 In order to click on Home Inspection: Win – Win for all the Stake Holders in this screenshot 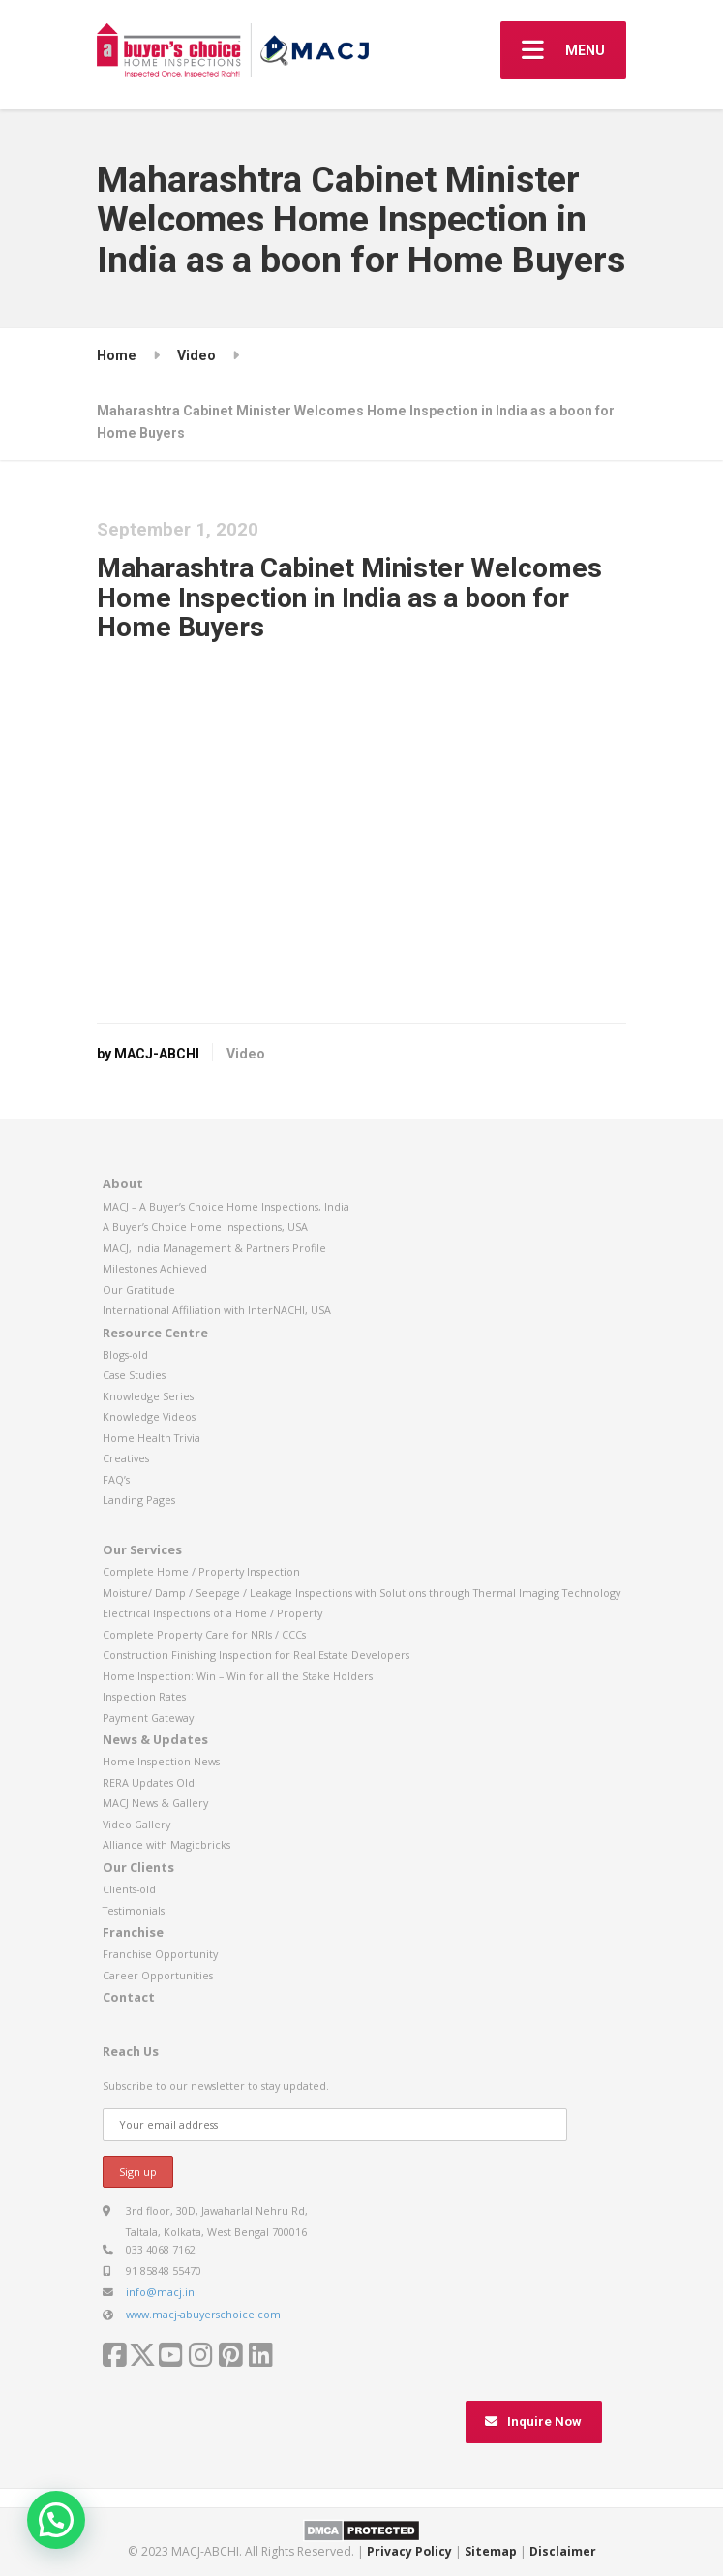, I will do `click(238, 1676)`.